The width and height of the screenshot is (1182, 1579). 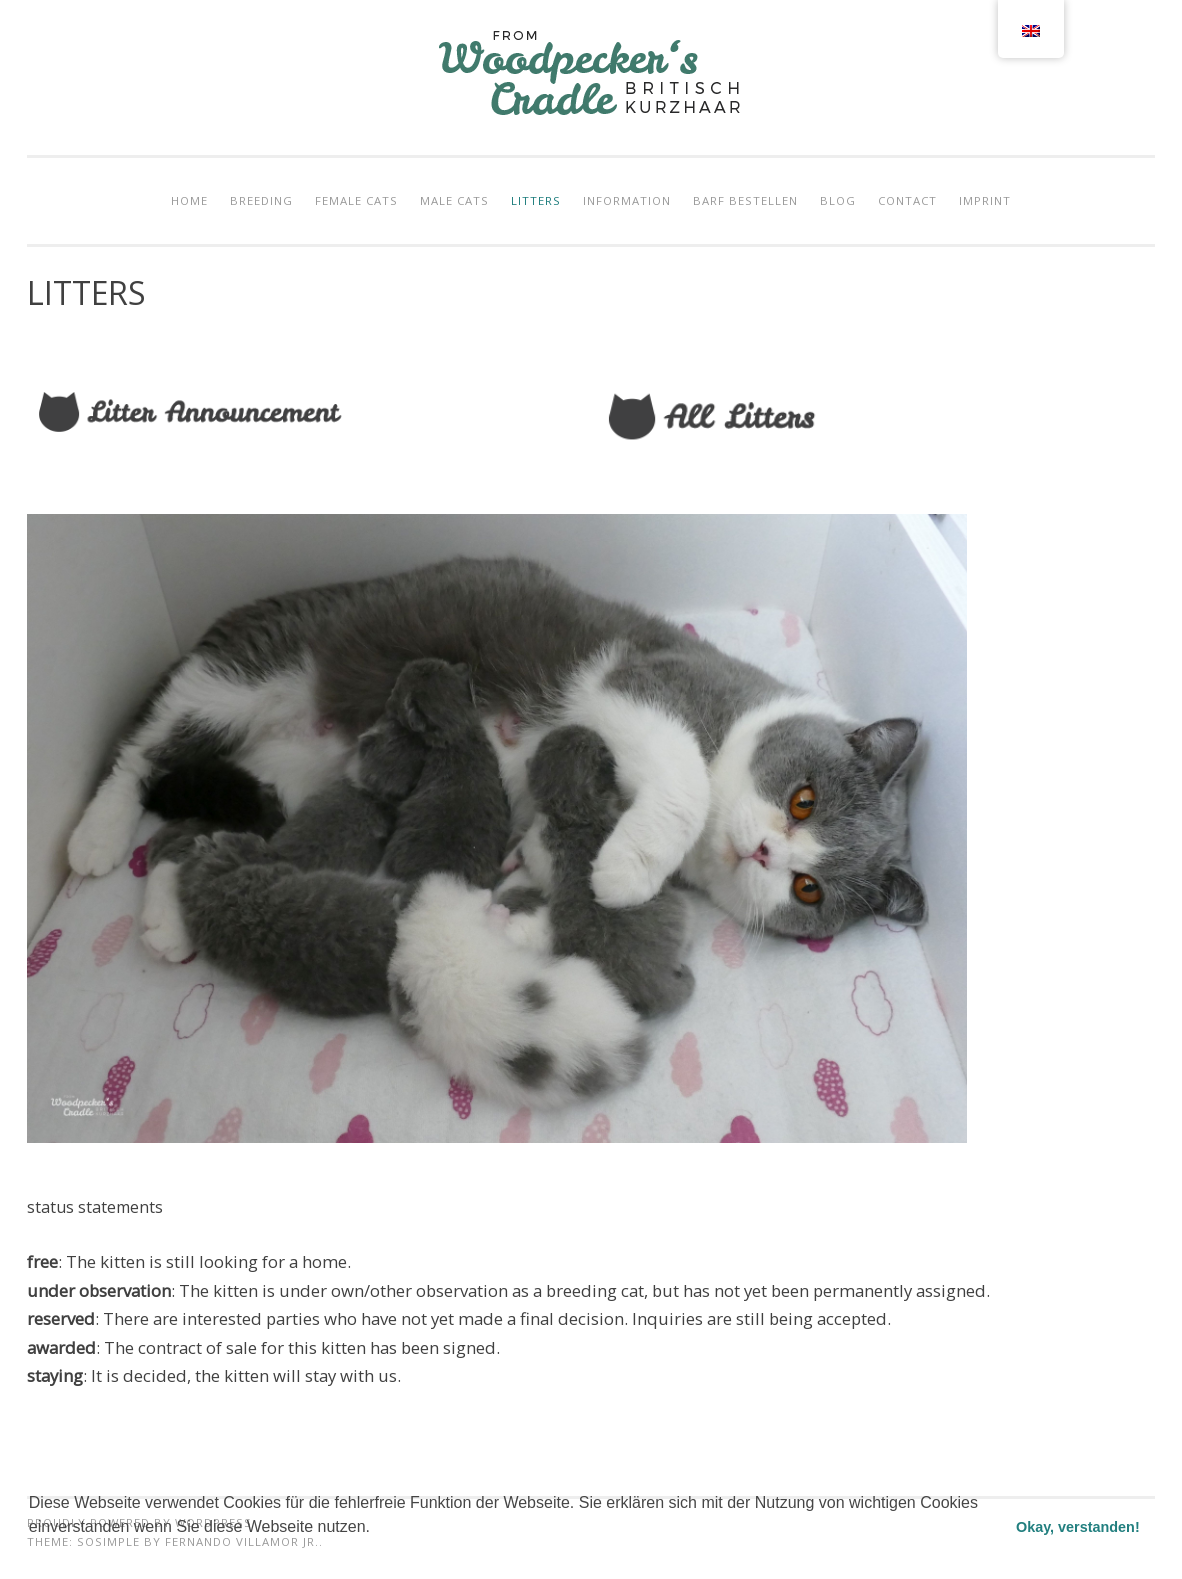 I want to click on BLOG, so click(x=838, y=200).